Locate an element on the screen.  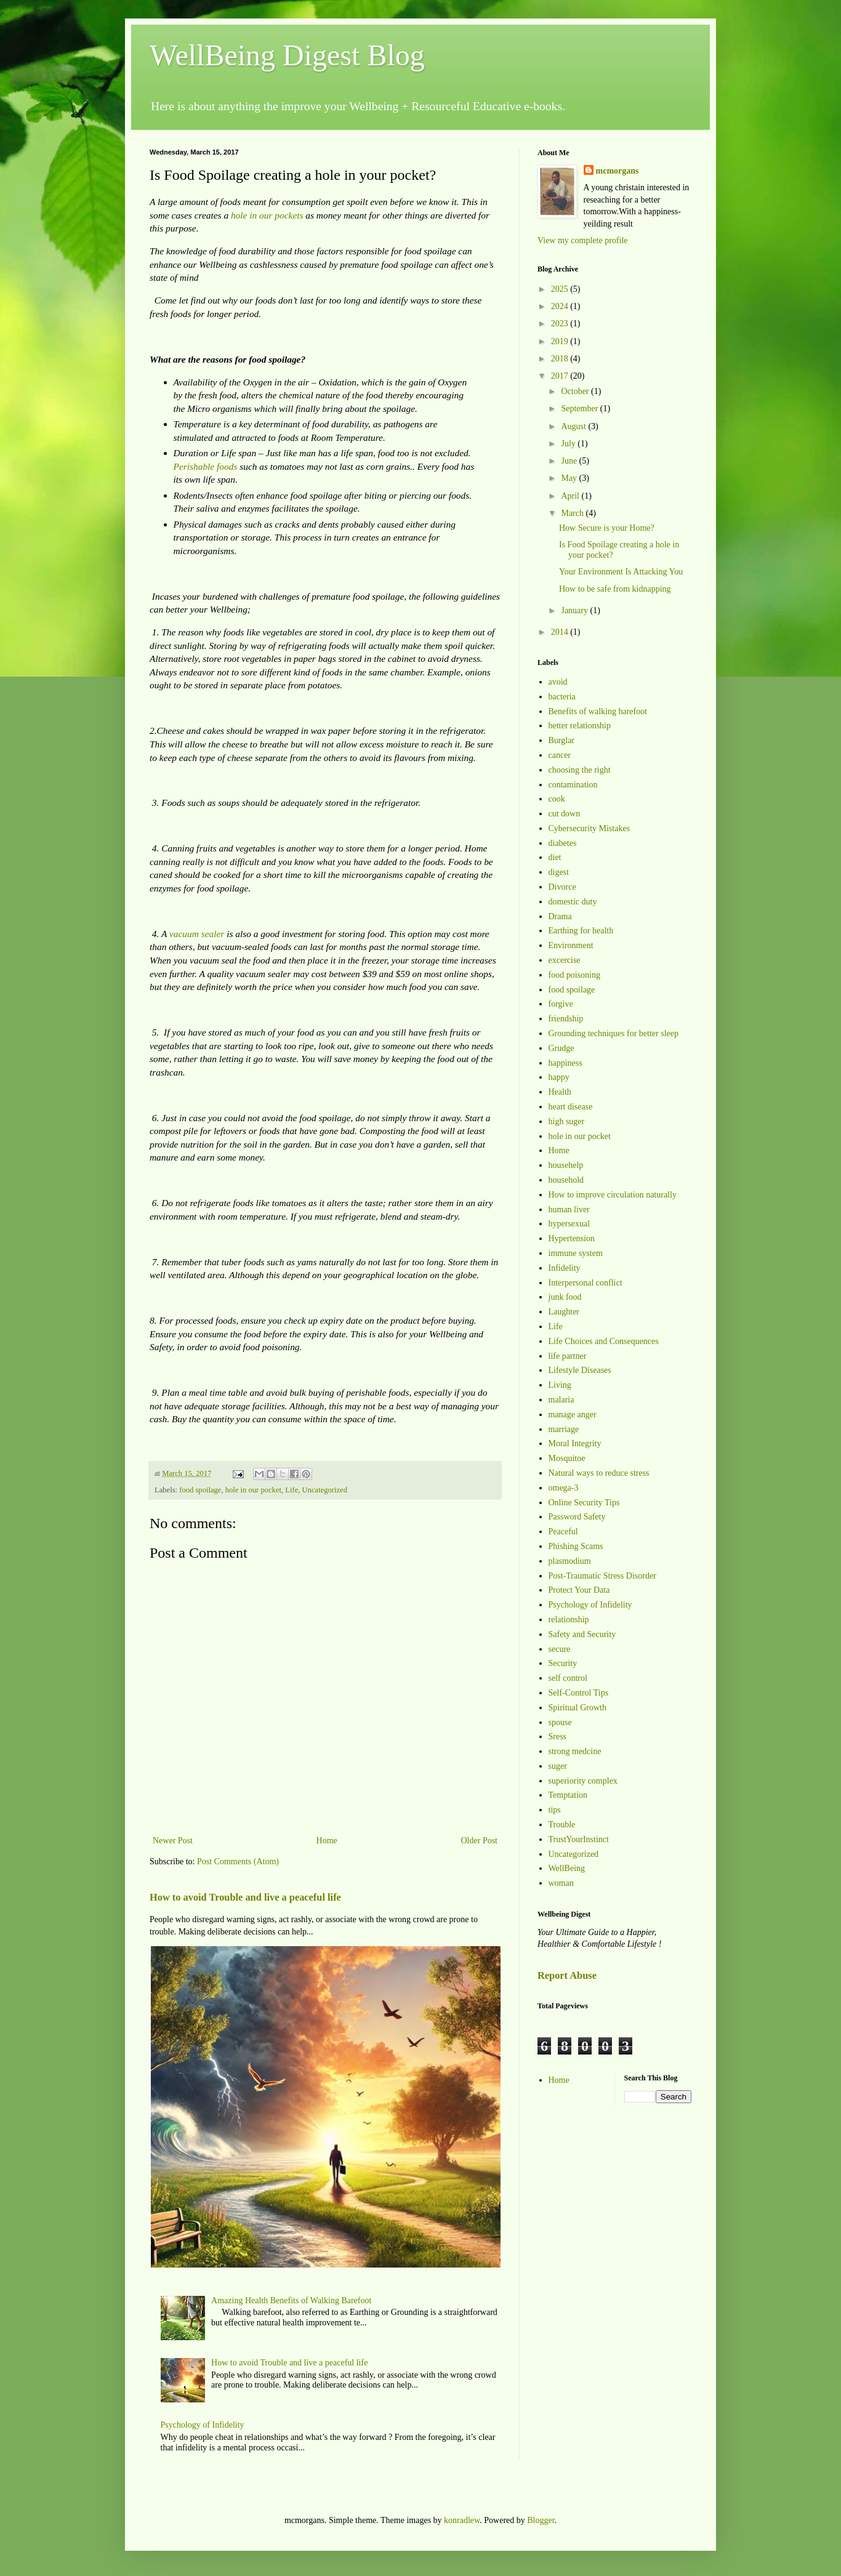
2018 is located at coordinates (561, 358).